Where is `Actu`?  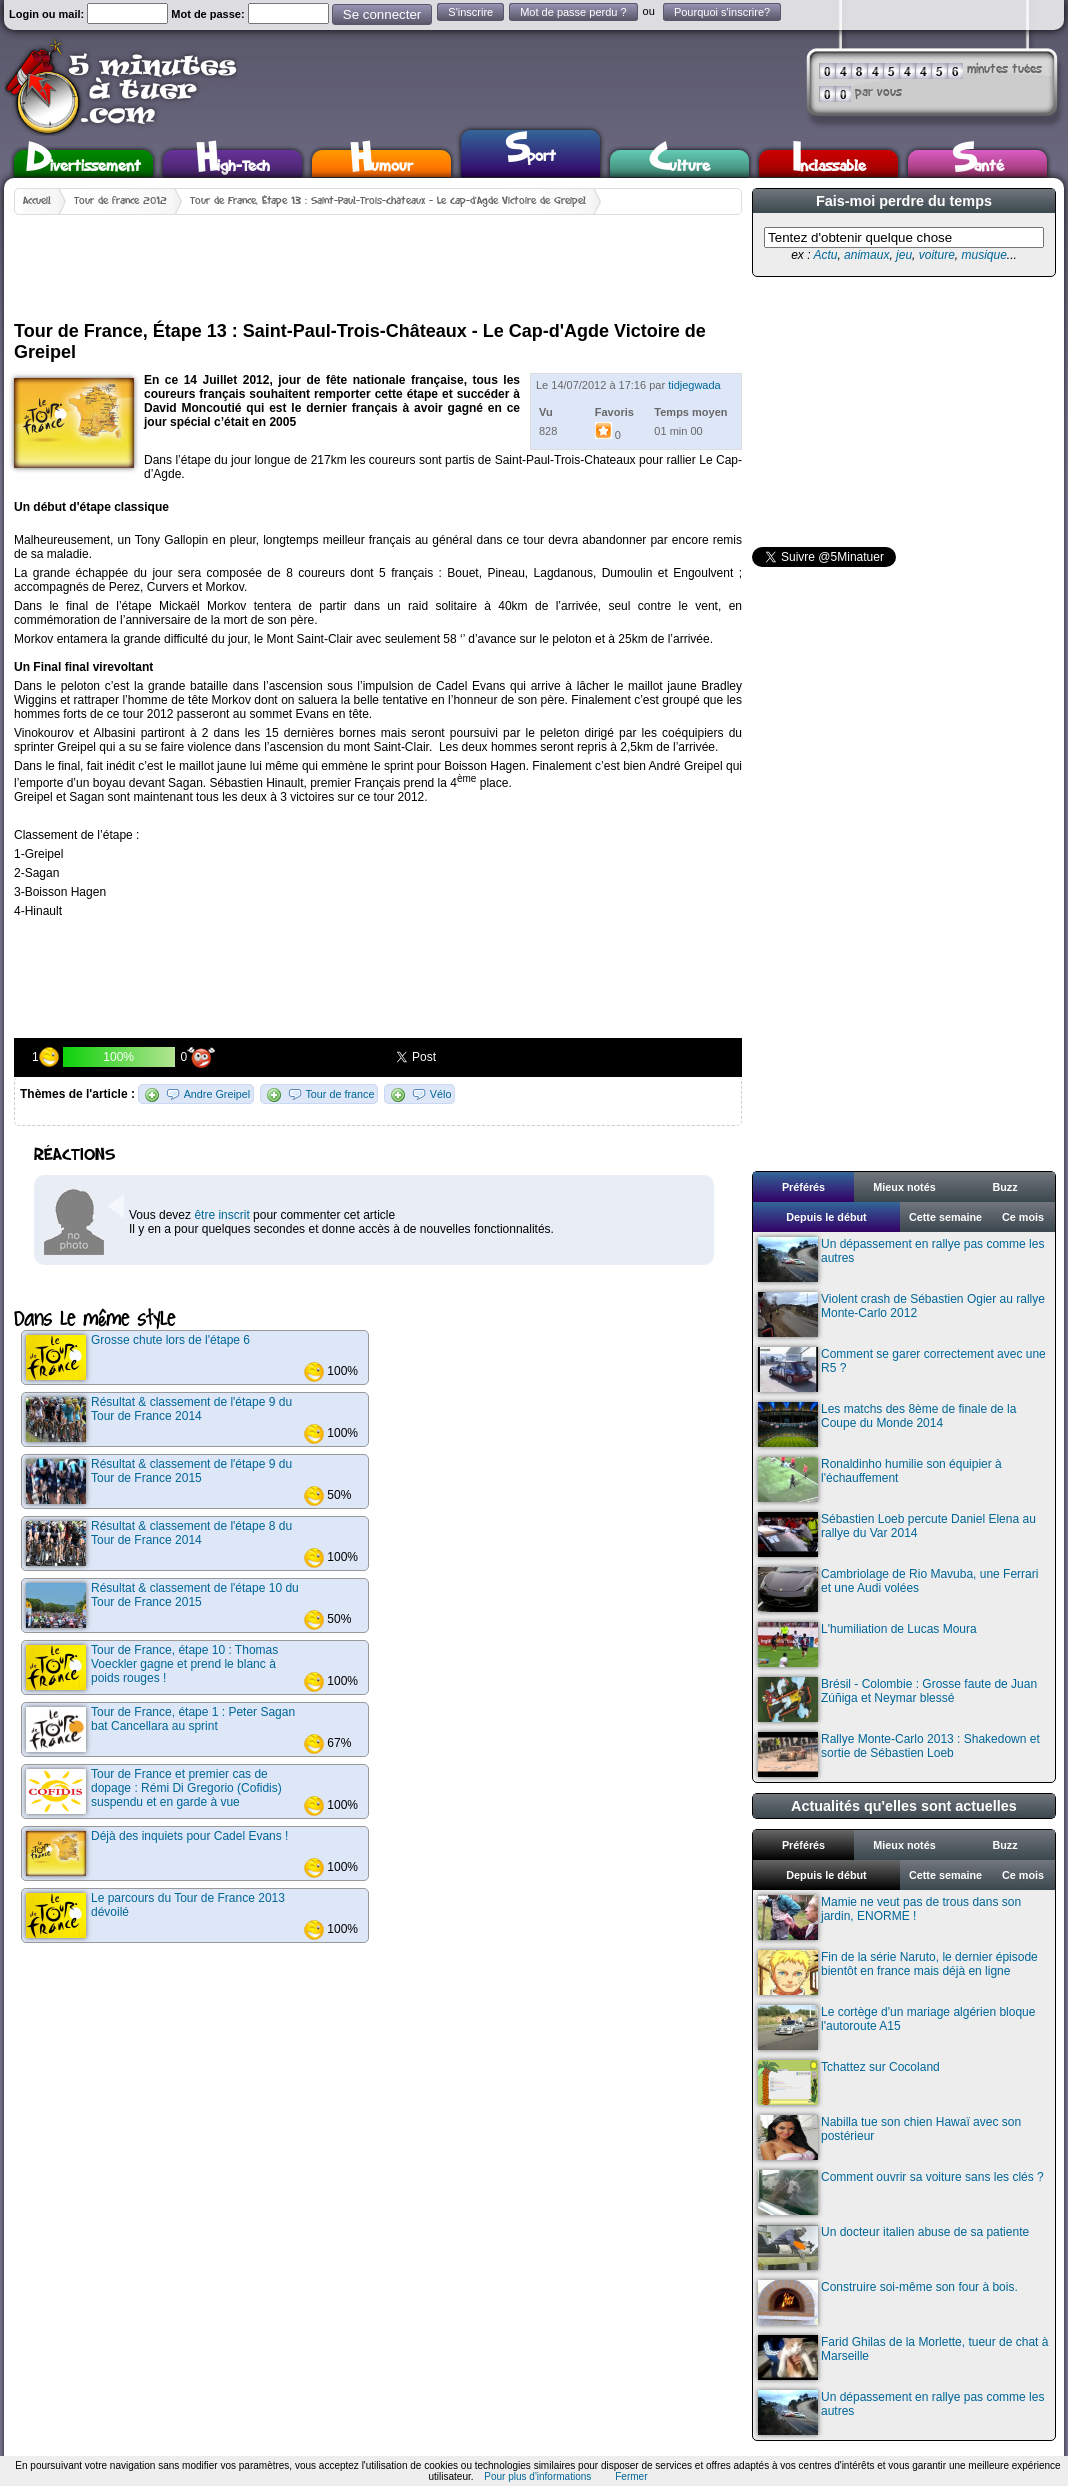 Actu is located at coordinates (825, 255).